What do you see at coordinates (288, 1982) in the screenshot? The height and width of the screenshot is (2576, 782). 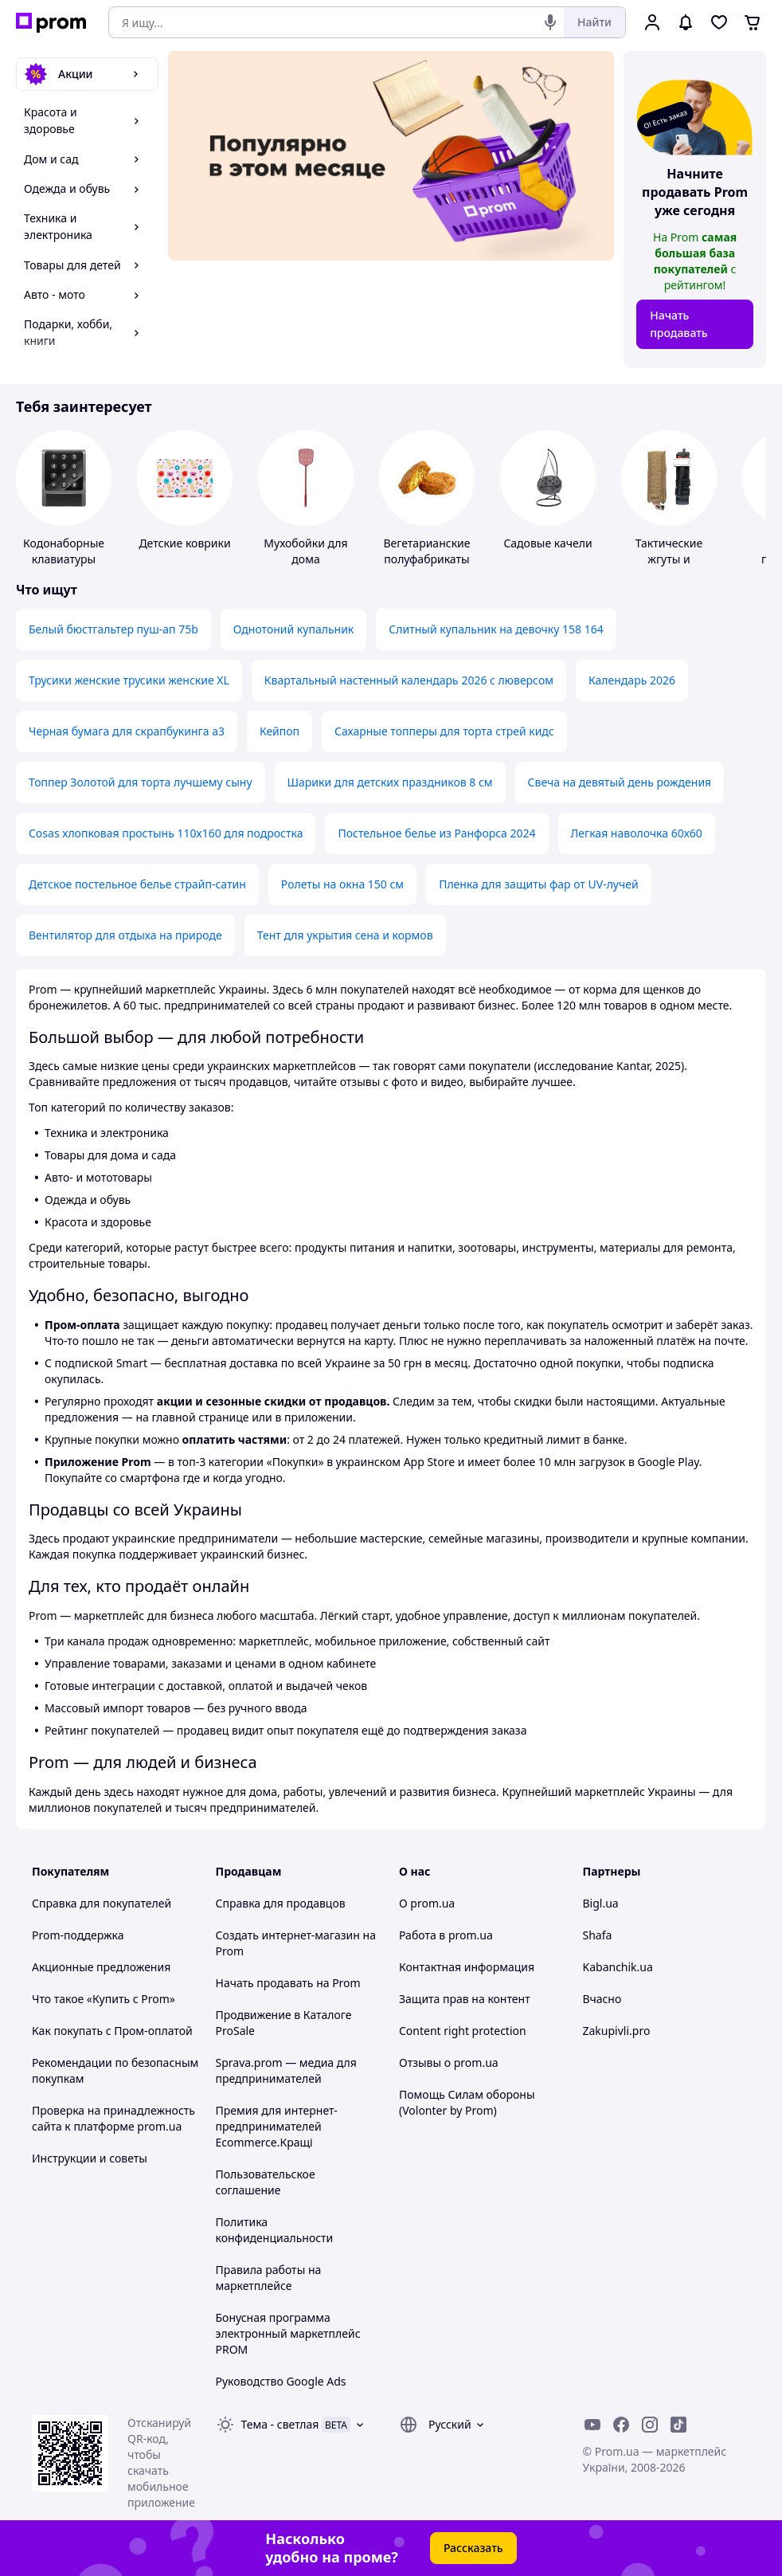 I see `Начать продавать на Prom` at bounding box center [288, 1982].